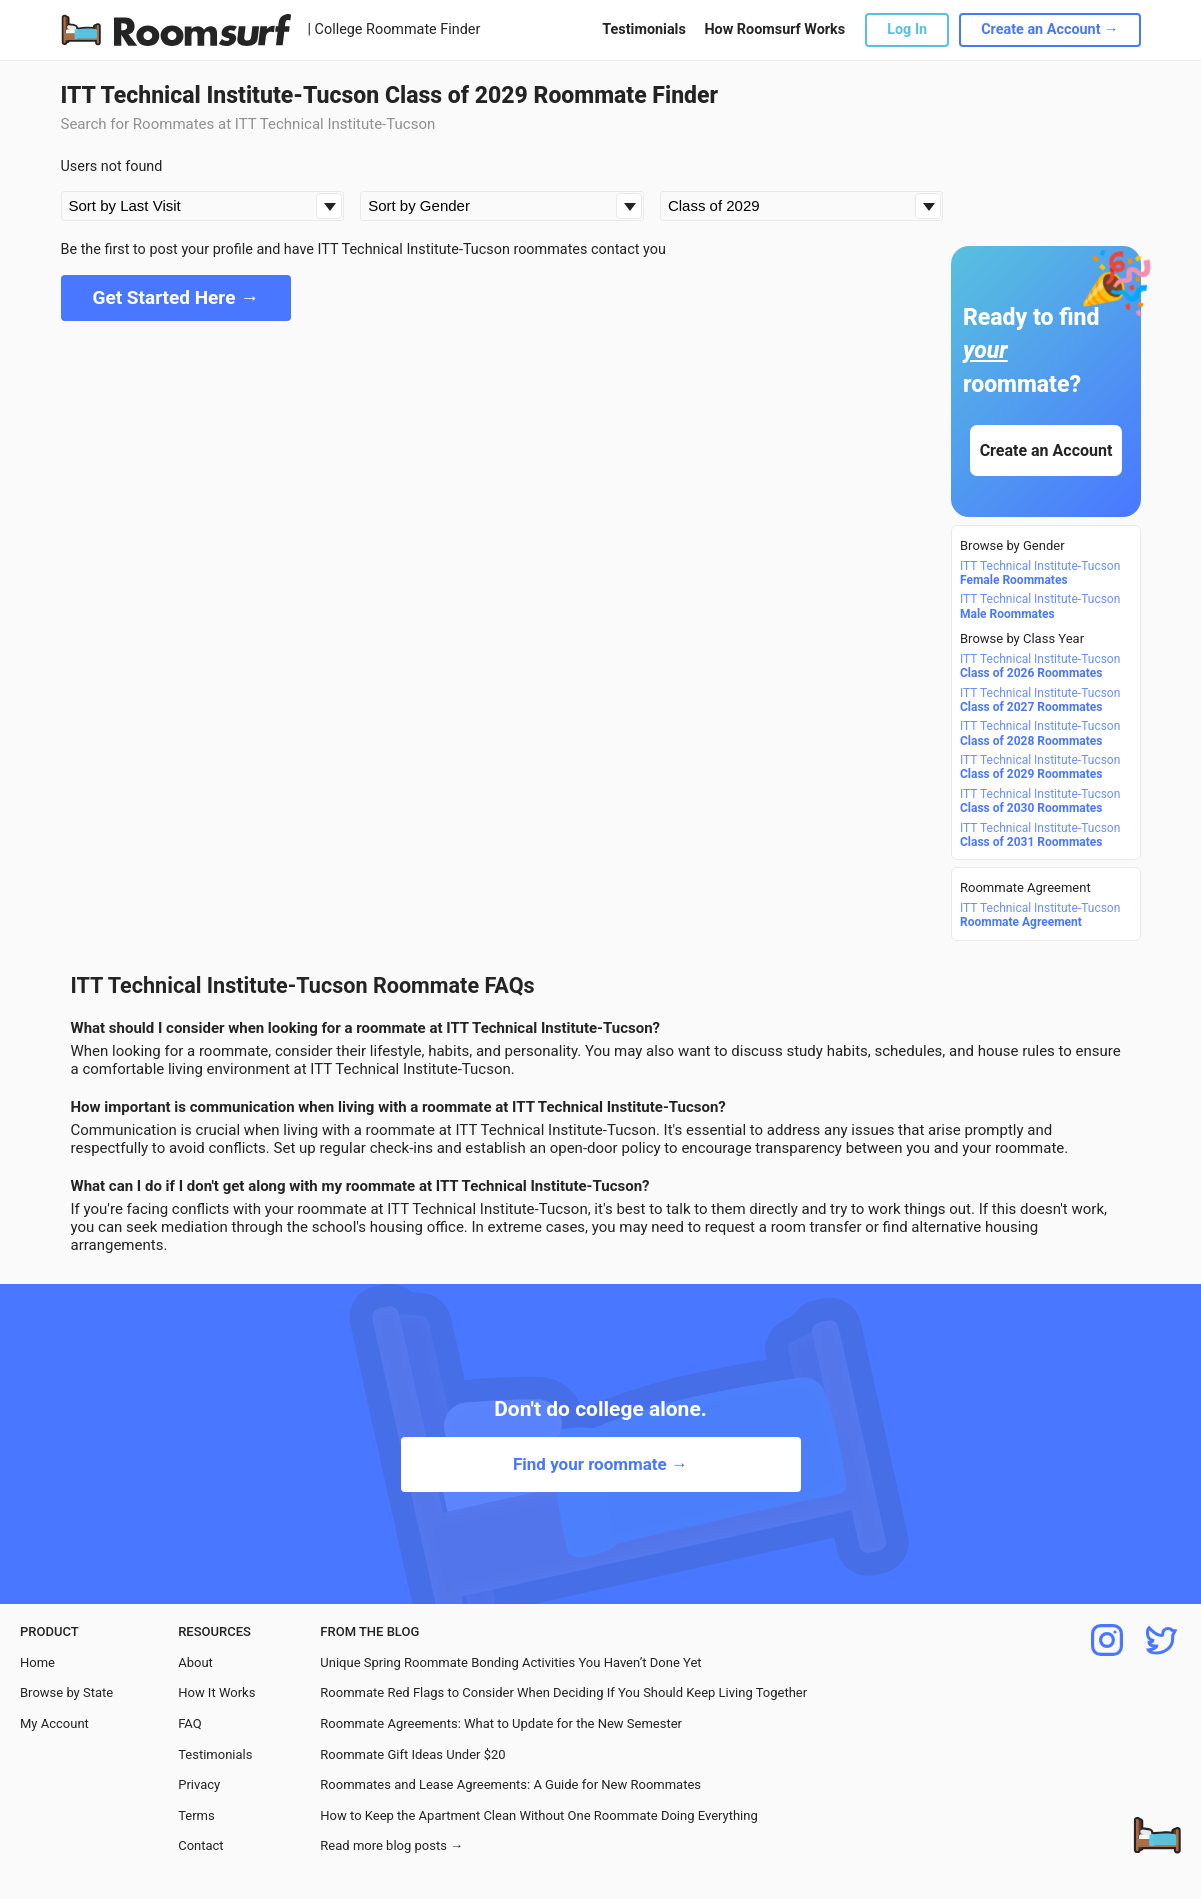  What do you see at coordinates (600, 1464) in the screenshot?
I see `Find your roommate →` at bounding box center [600, 1464].